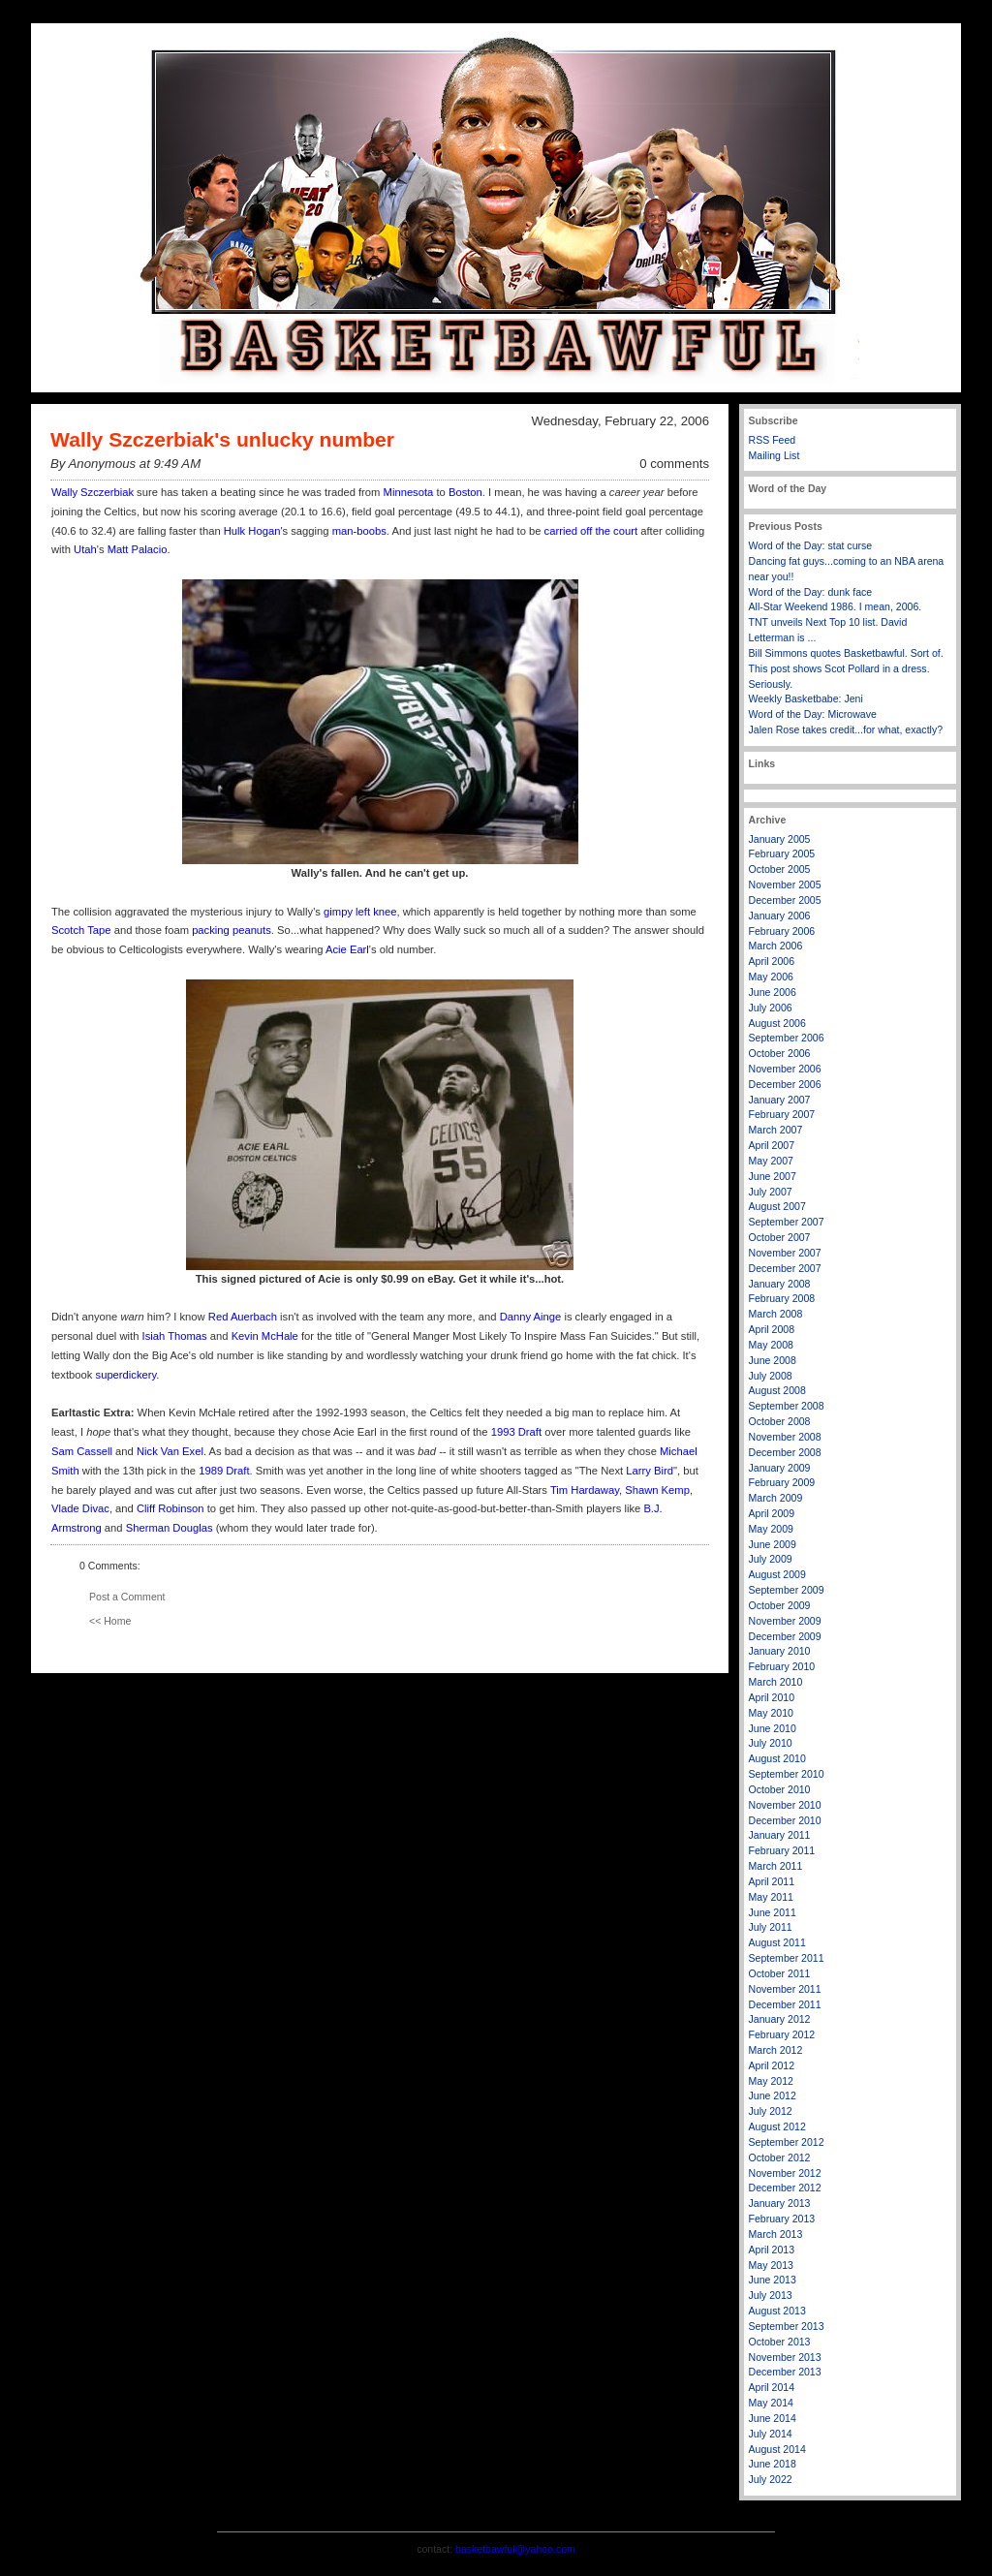 Image resolution: width=992 pixels, height=2576 pixels. What do you see at coordinates (785, 1805) in the screenshot?
I see `November 2010` at bounding box center [785, 1805].